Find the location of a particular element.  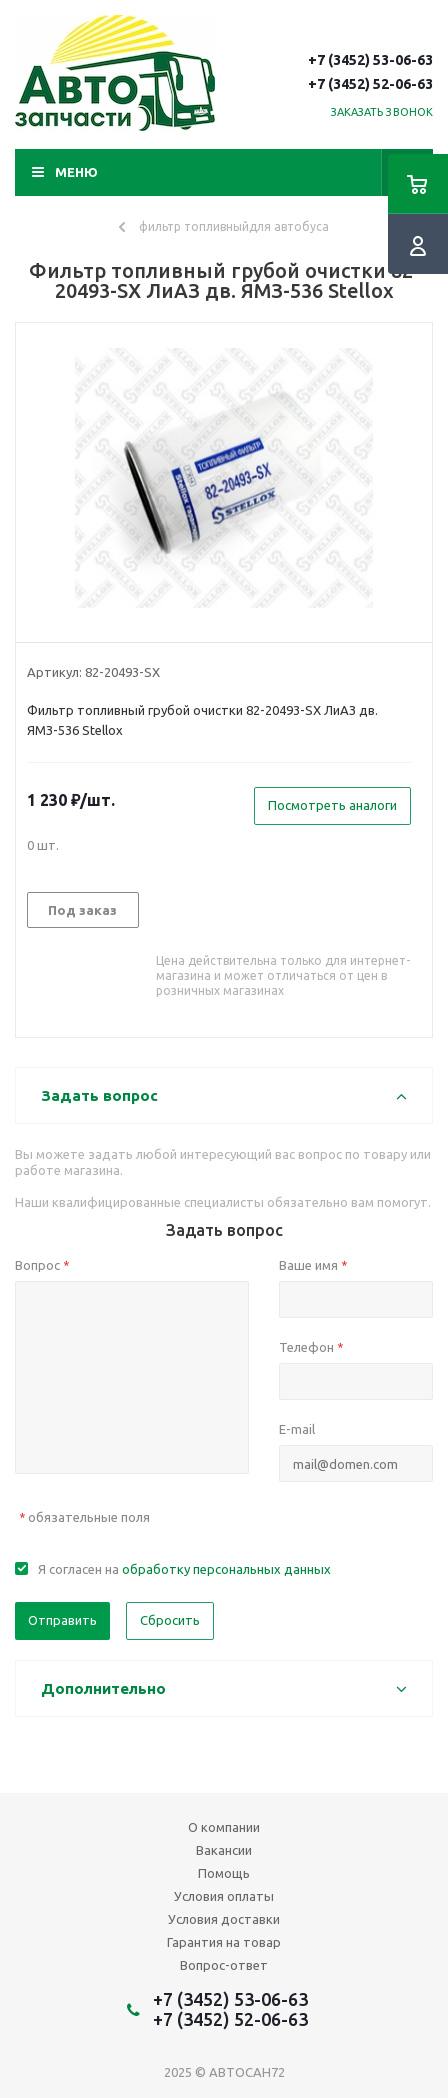

обработку персональных данных is located at coordinates (226, 1569).